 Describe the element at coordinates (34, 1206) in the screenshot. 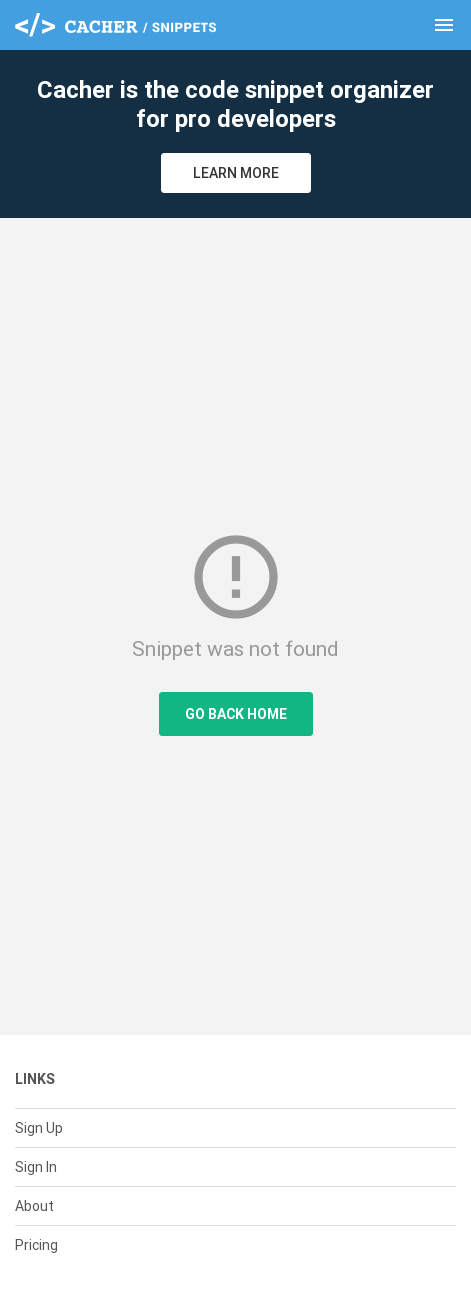

I see `About` at that location.